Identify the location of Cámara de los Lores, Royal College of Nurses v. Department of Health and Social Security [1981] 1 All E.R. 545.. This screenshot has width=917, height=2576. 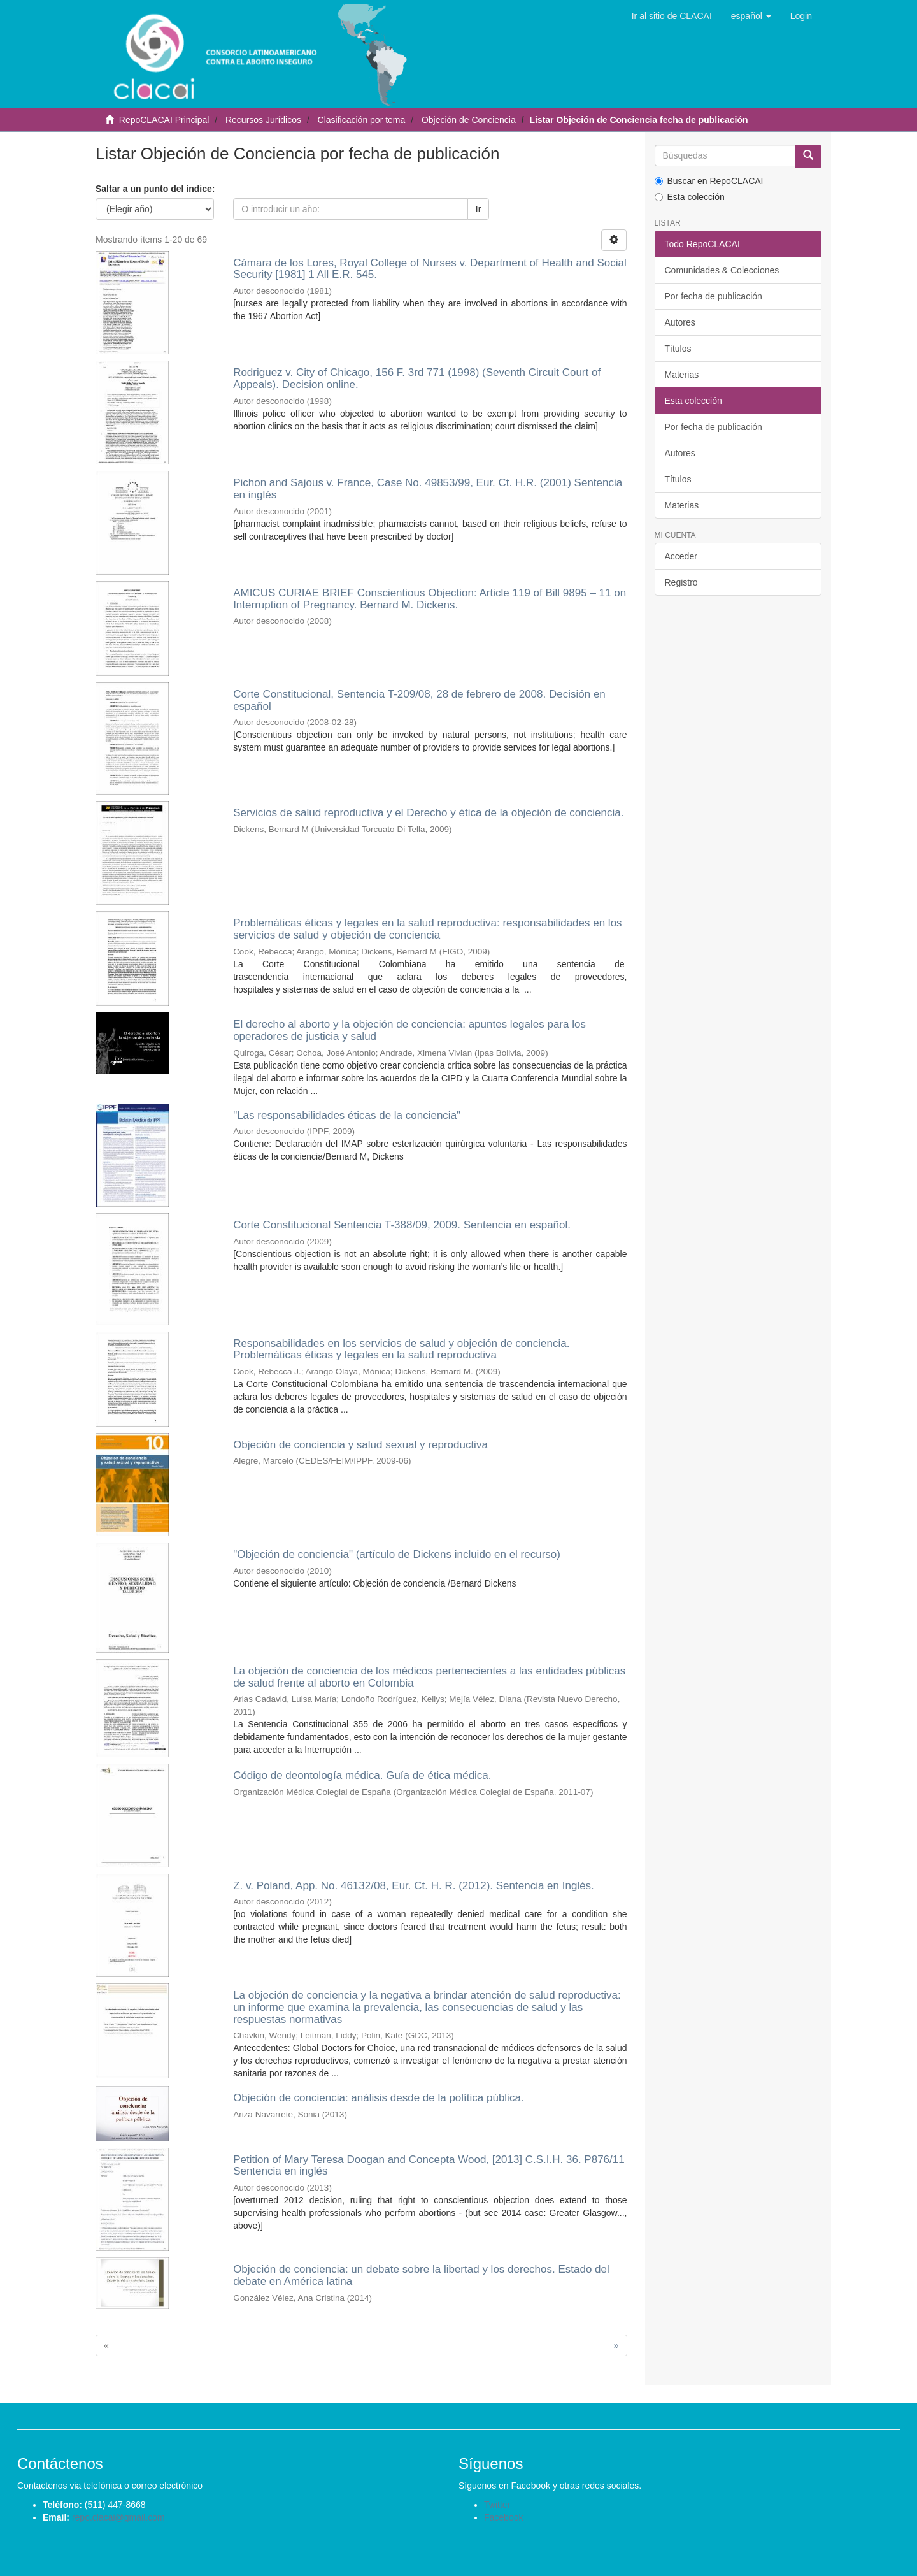
(430, 269).